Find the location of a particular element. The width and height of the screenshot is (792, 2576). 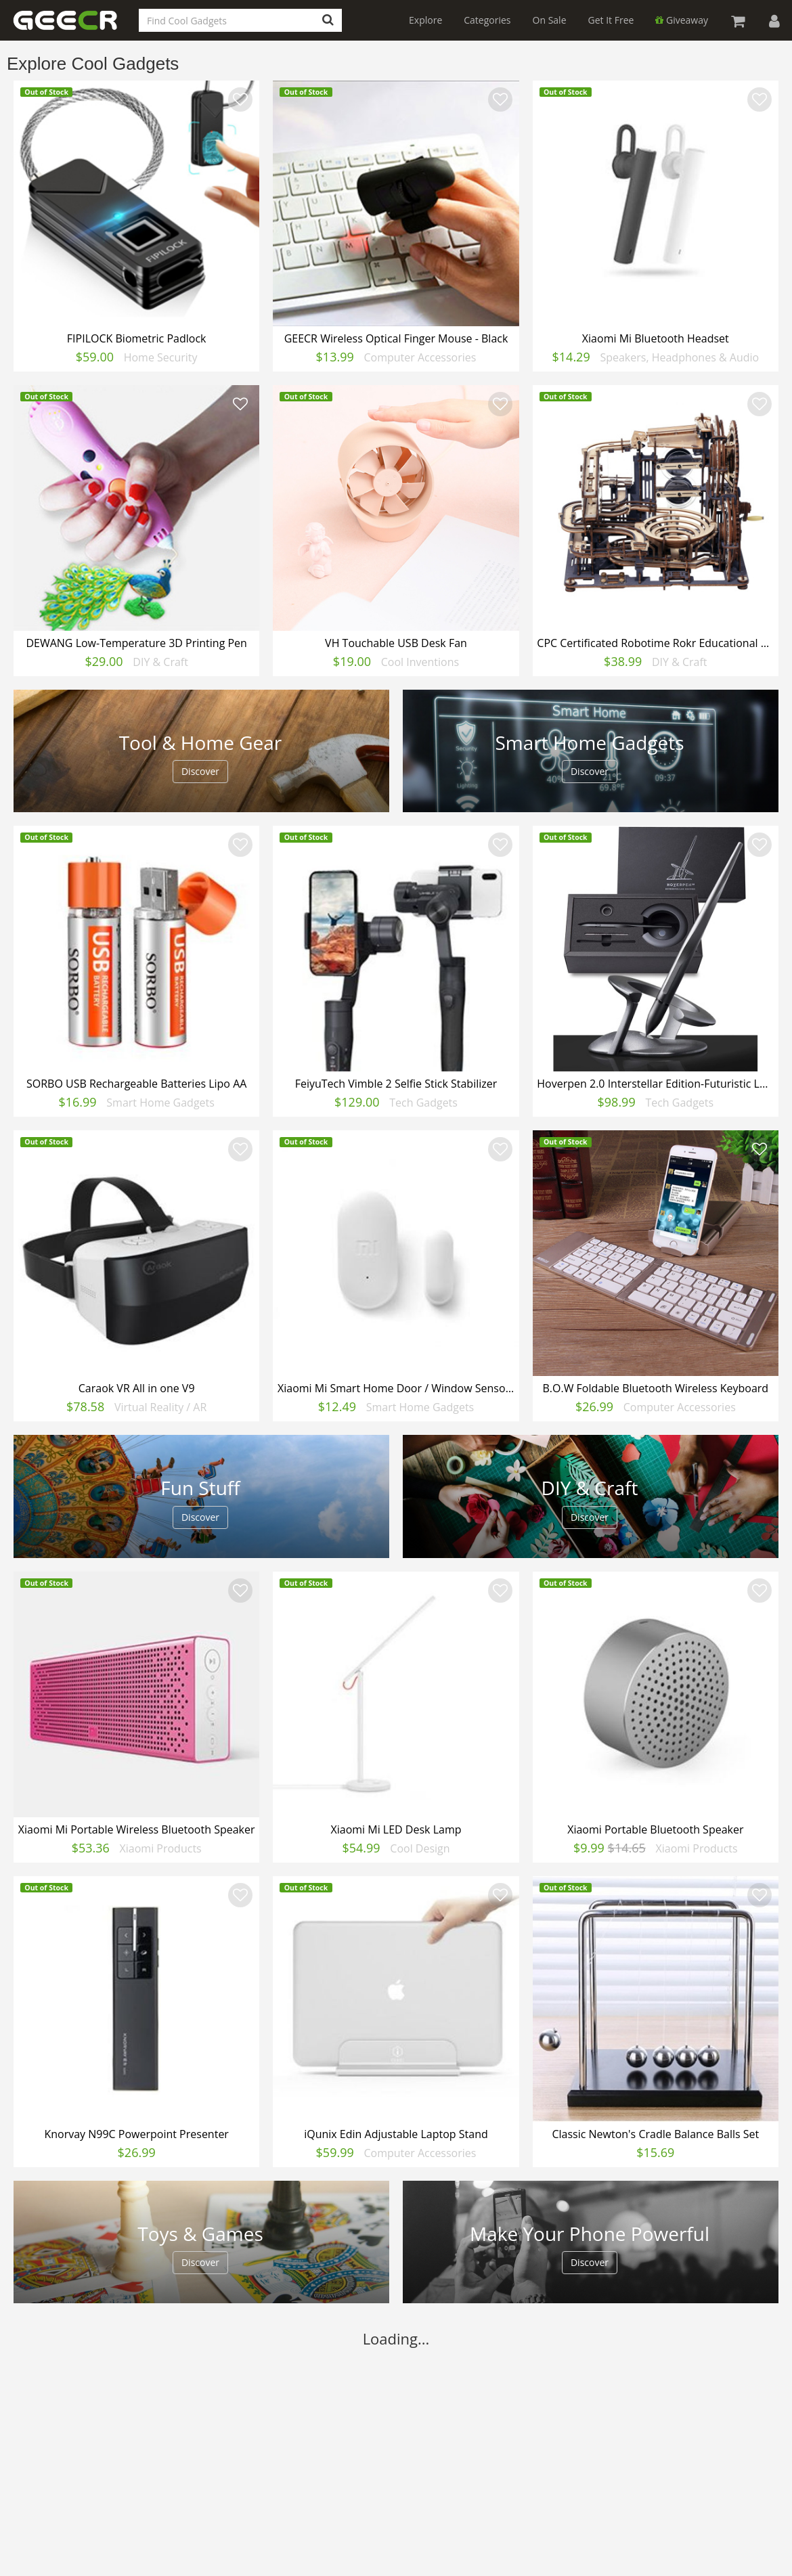

Explore is located at coordinates (425, 20).